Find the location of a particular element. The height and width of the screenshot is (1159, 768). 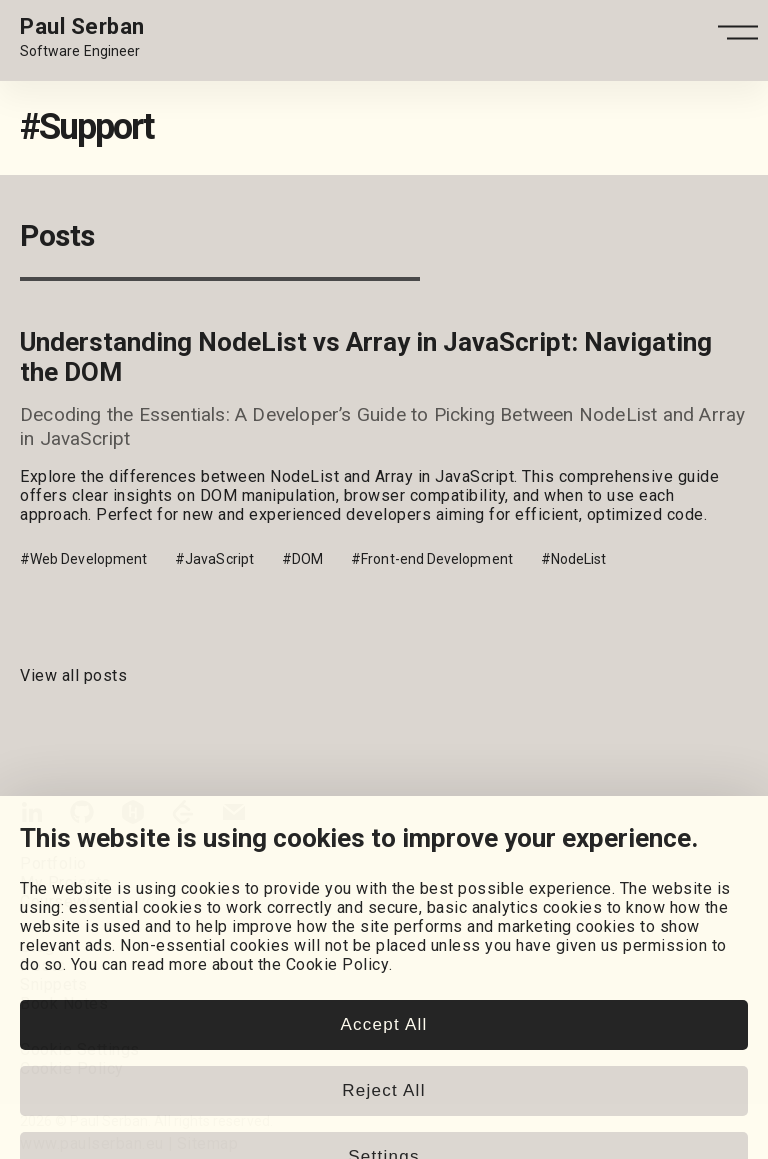

Blog is located at coordinates (37, 946).